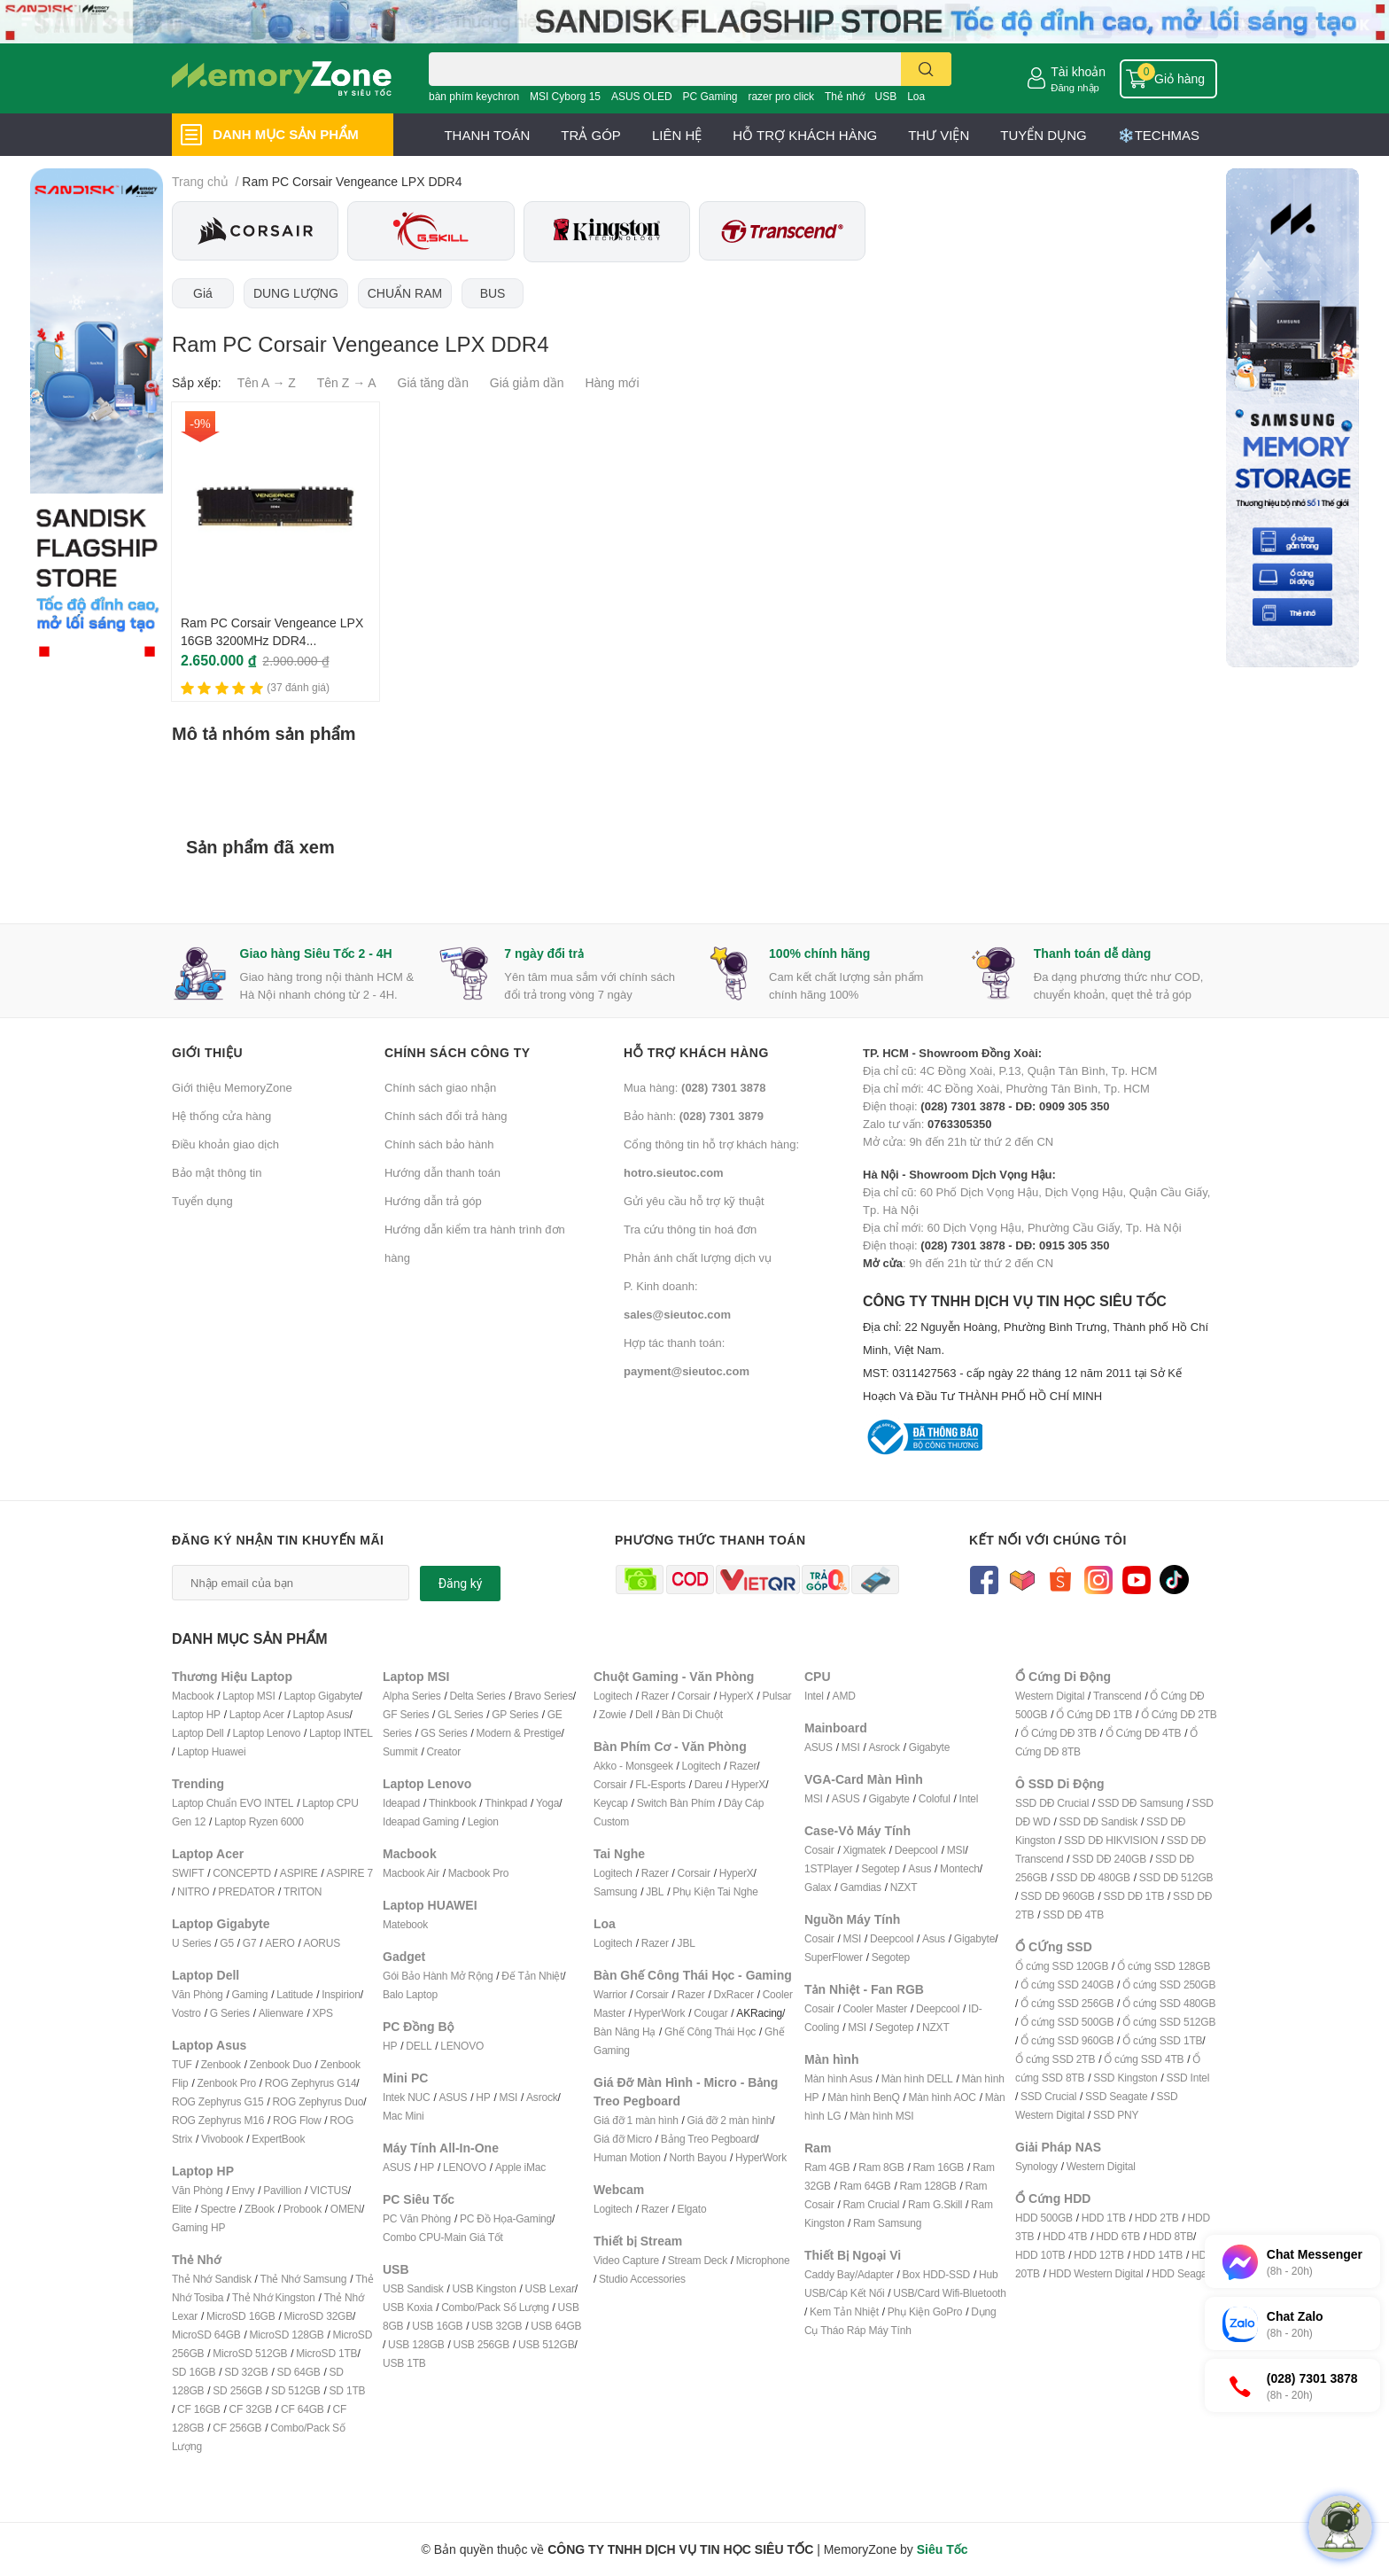 This screenshot has height=2576, width=1389. What do you see at coordinates (655, 1695) in the screenshot?
I see `Razer` at bounding box center [655, 1695].